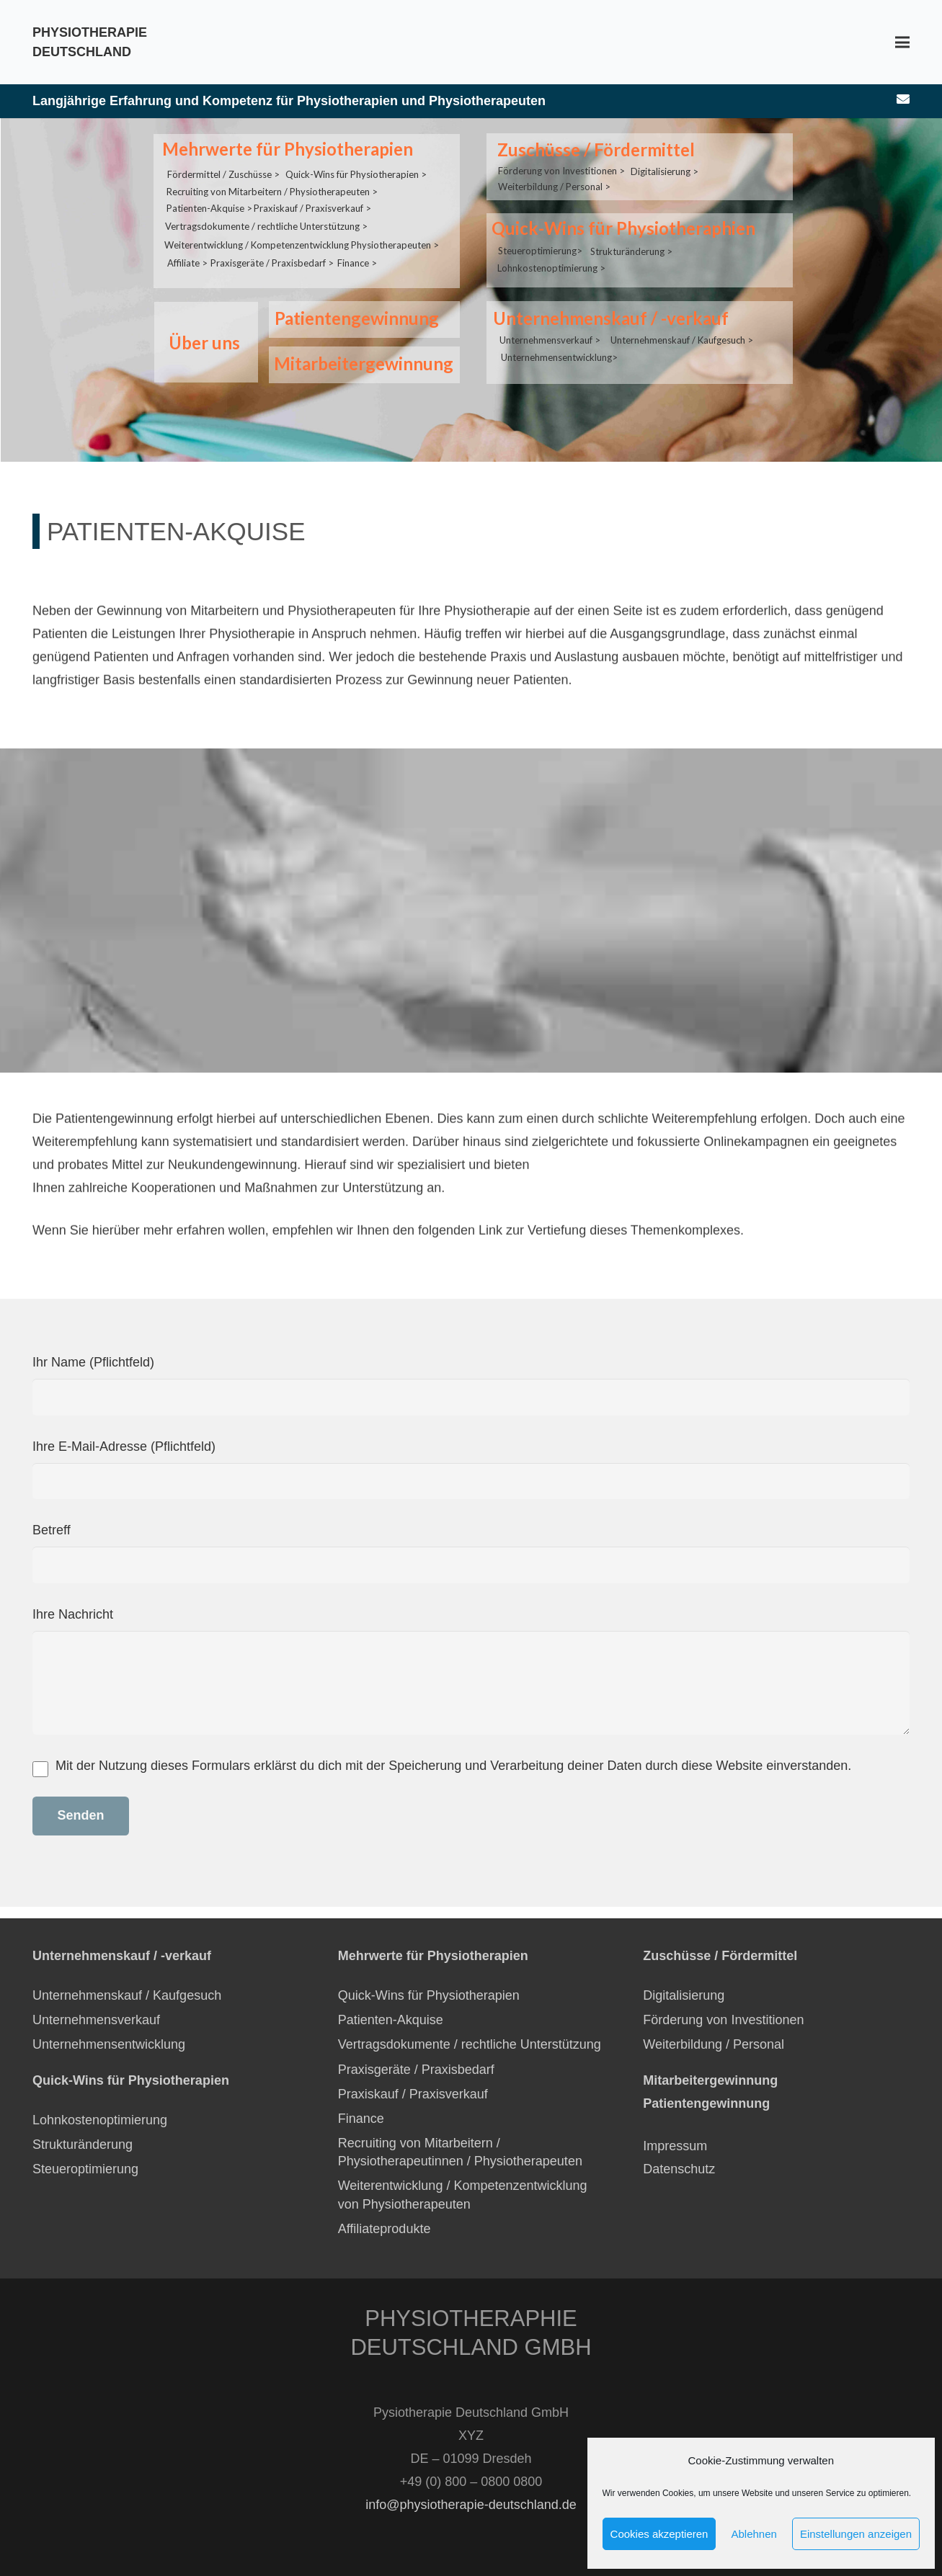  What do you see at coordinates (82, 2144) in the screenshot?
I see `Strukturänderung` at bounding box center [82, 2144].